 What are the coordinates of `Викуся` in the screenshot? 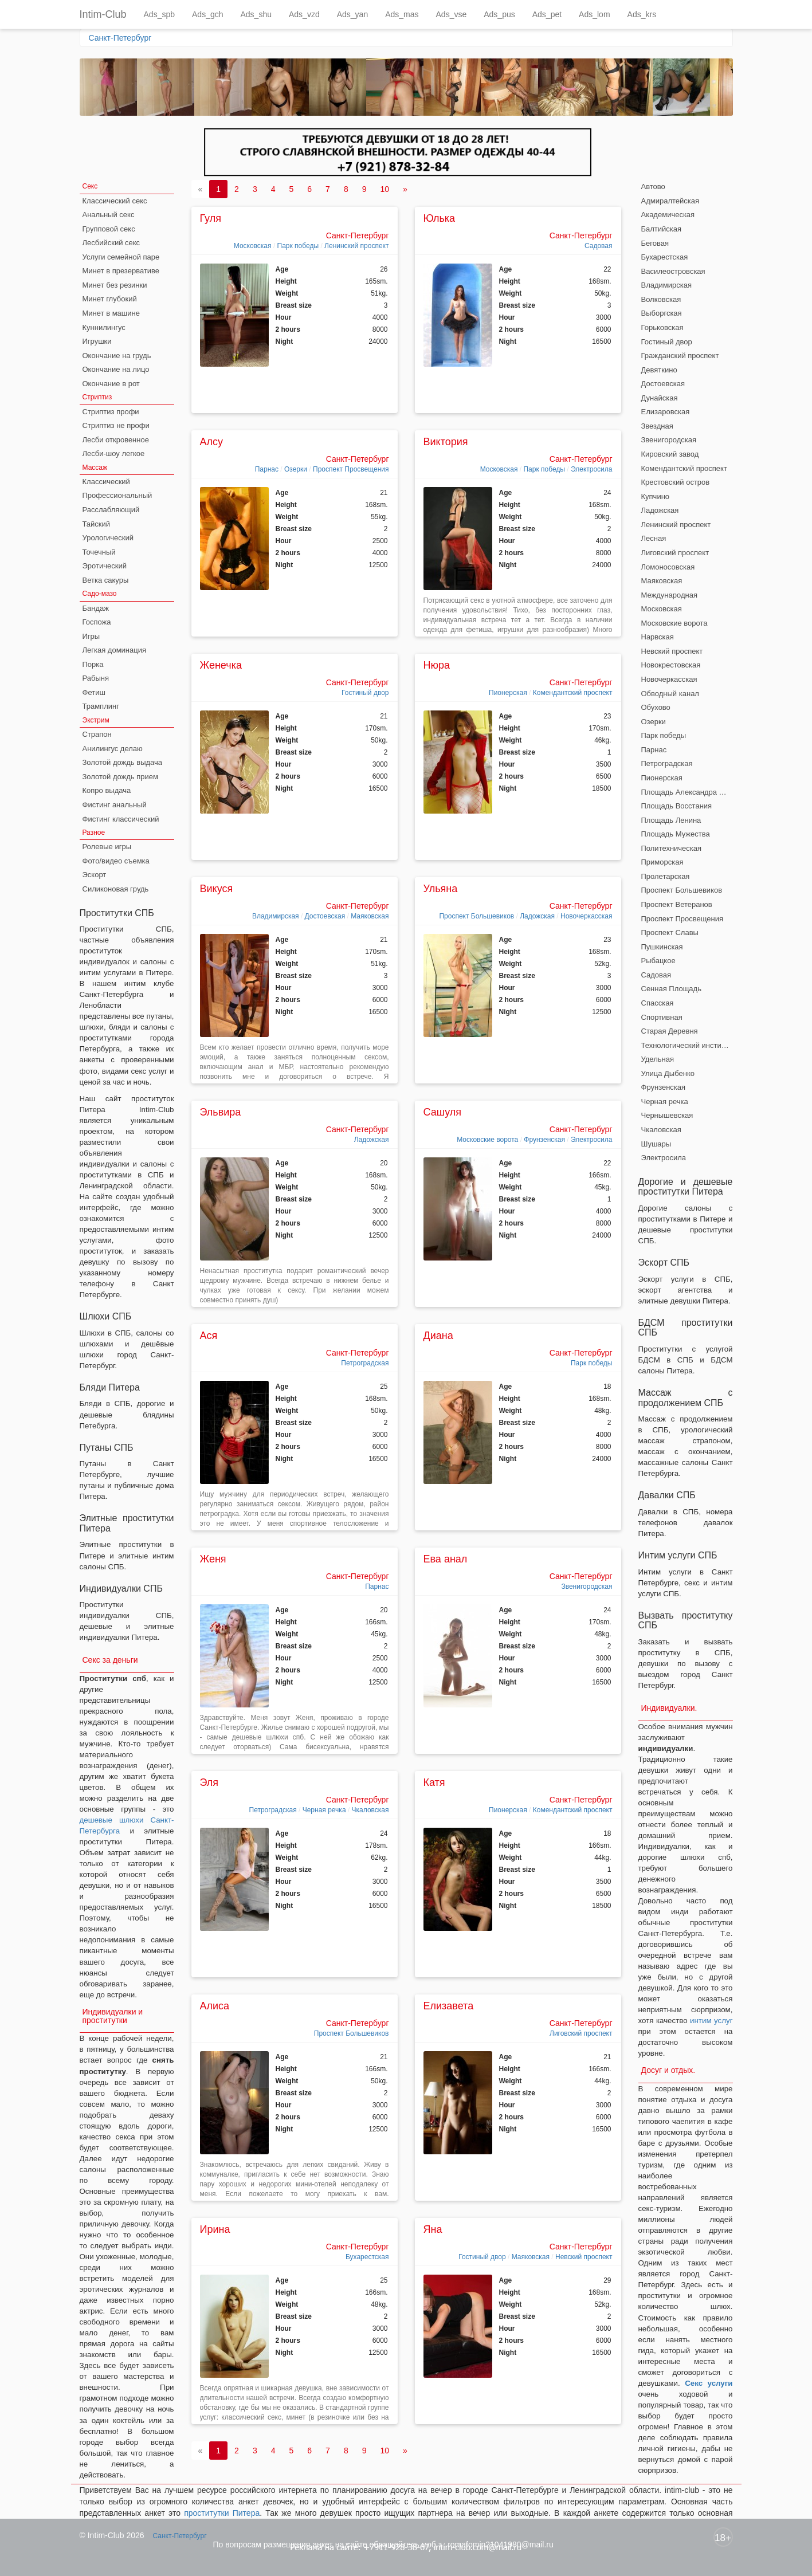 It's located at (216, 888).